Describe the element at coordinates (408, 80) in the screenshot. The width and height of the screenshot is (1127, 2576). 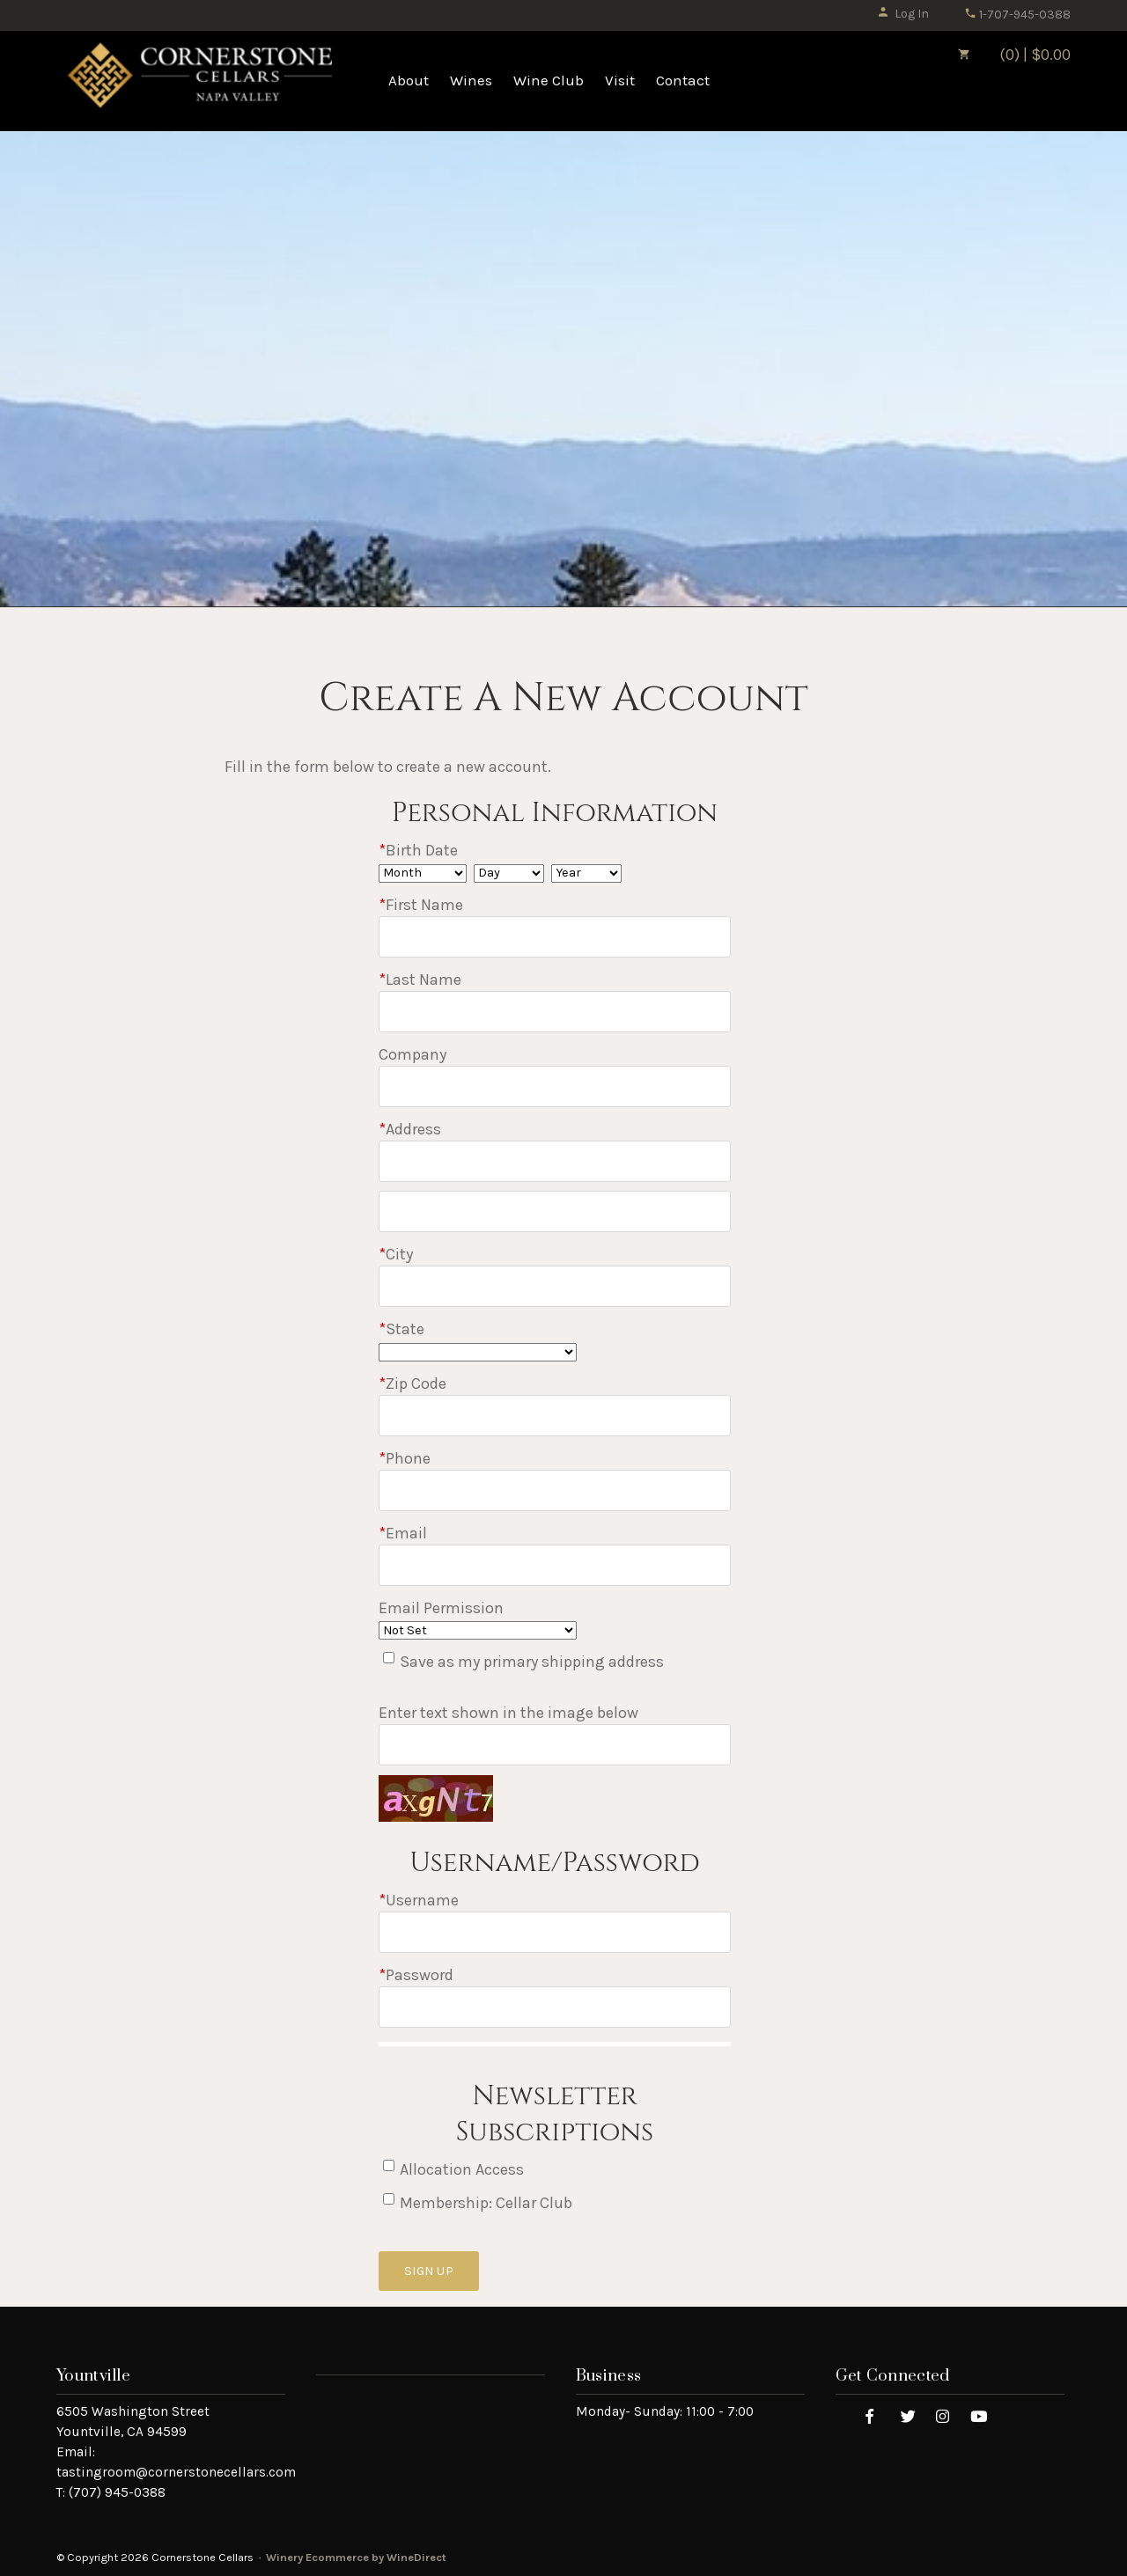
I see `About` at that location.